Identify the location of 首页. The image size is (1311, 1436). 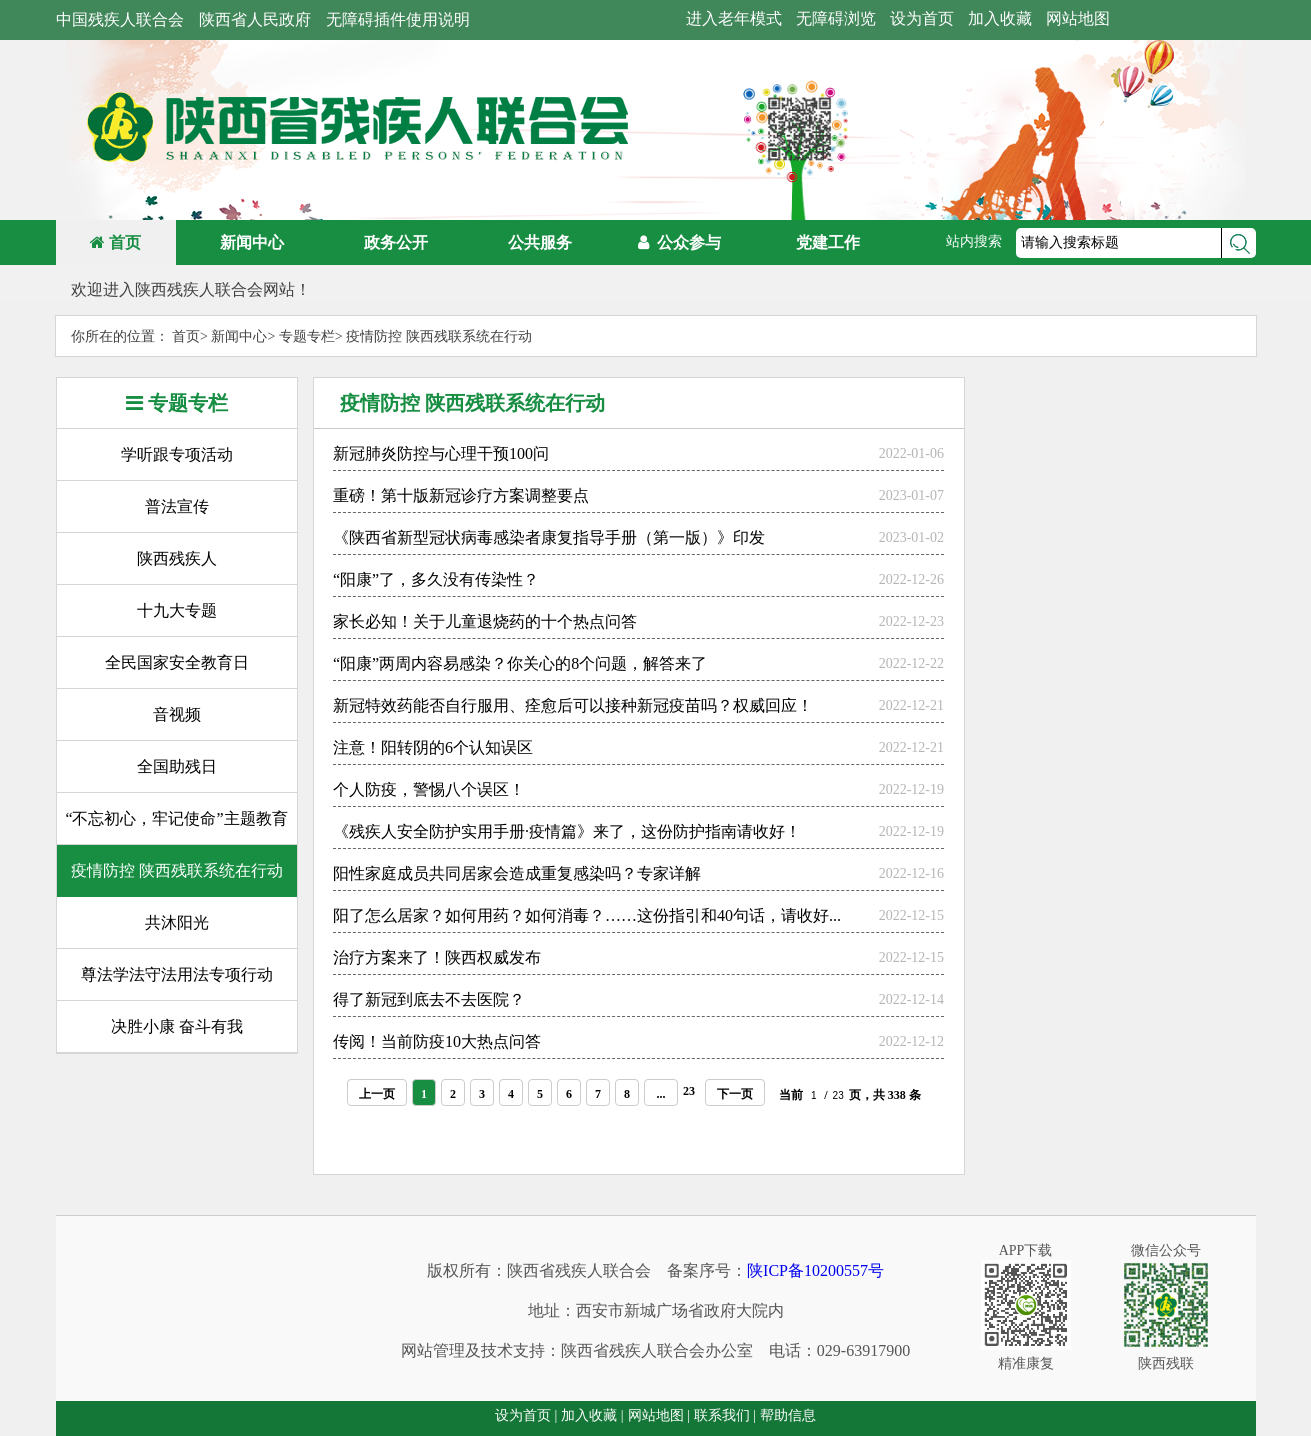
(115, 242).